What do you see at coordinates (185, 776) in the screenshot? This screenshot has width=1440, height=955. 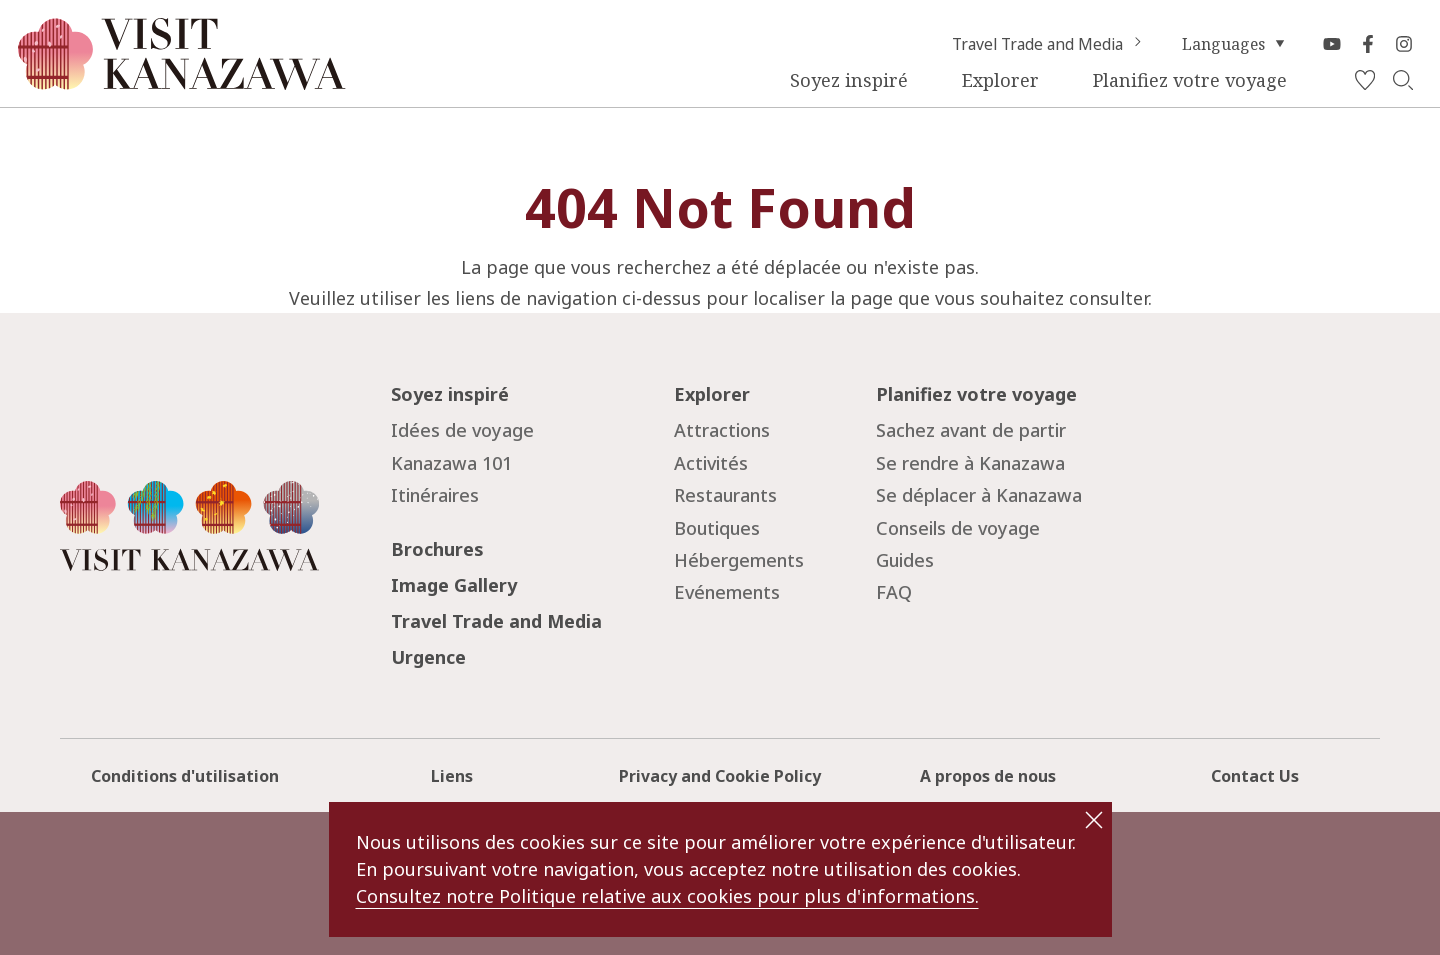 I see `Conditions d'utilisation` at bounding box center [185, 776].